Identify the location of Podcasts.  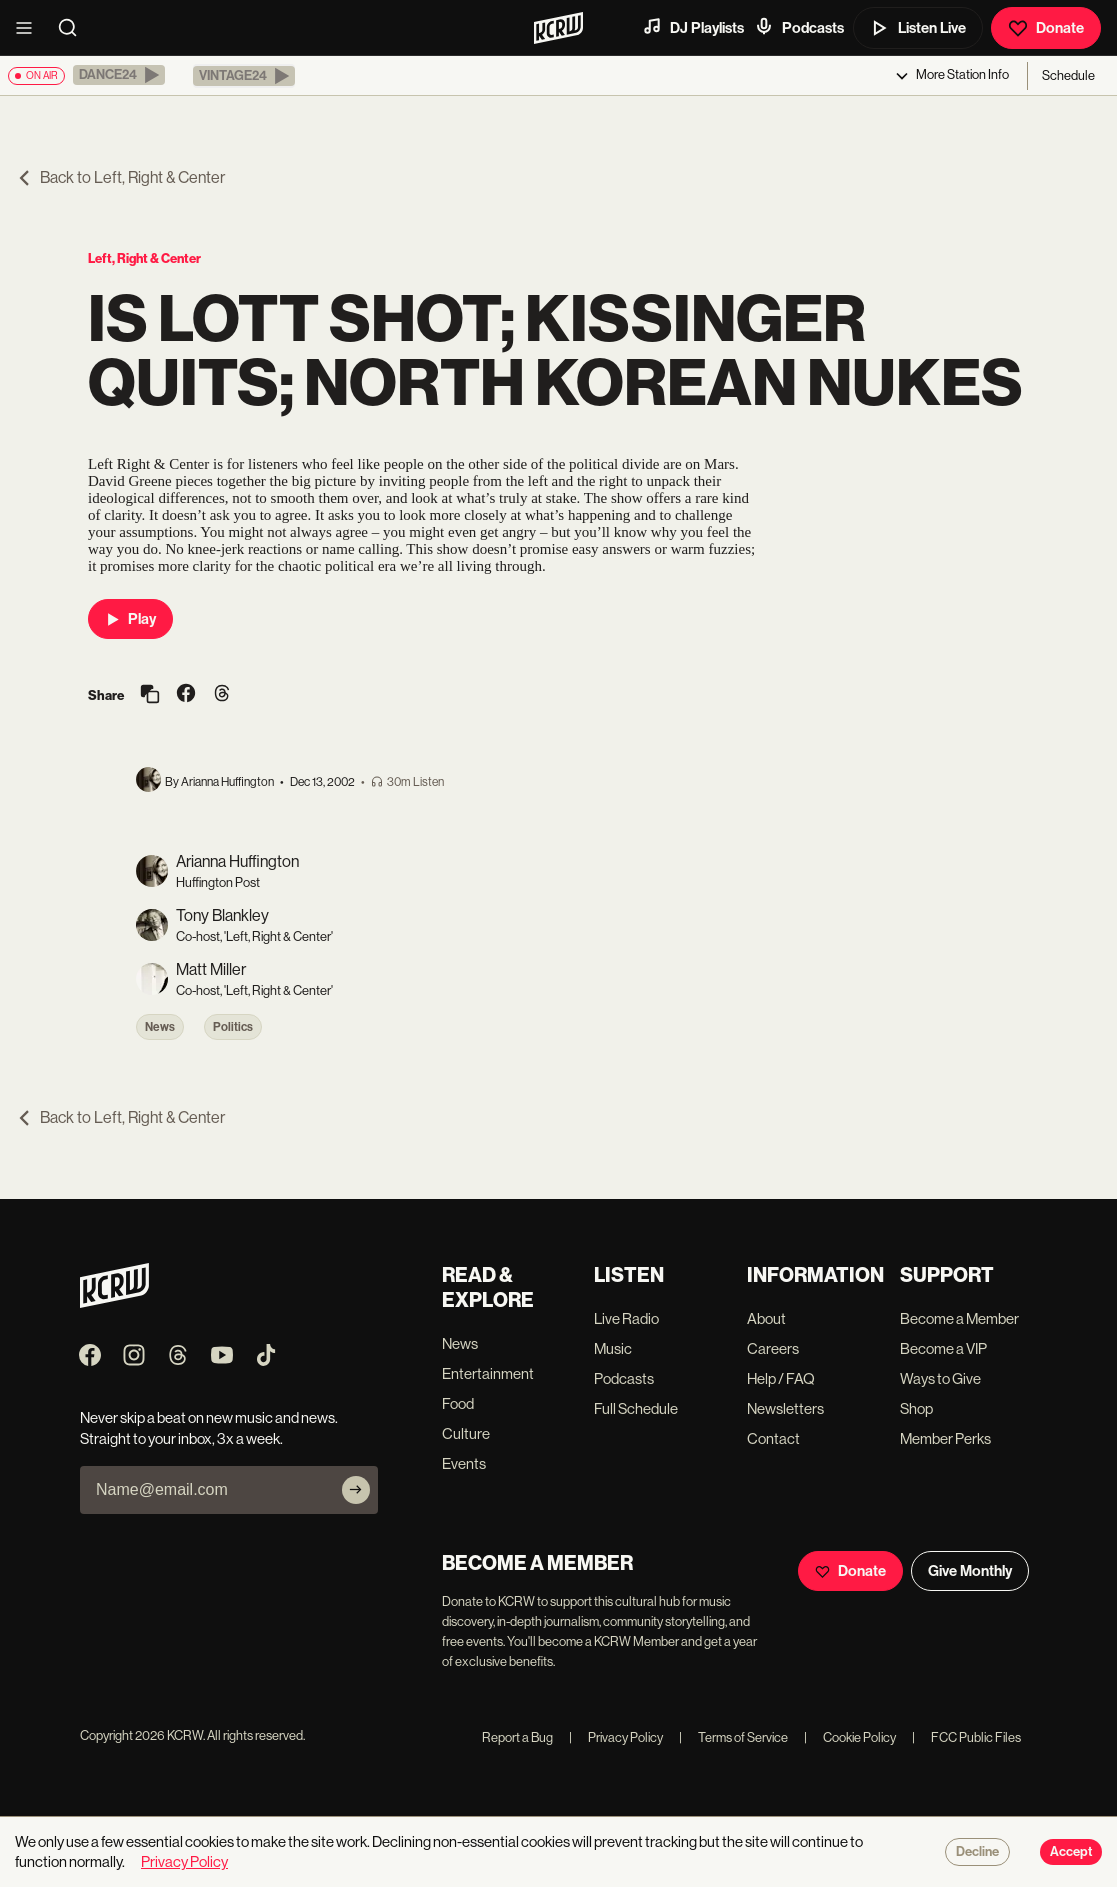
(799, 27).